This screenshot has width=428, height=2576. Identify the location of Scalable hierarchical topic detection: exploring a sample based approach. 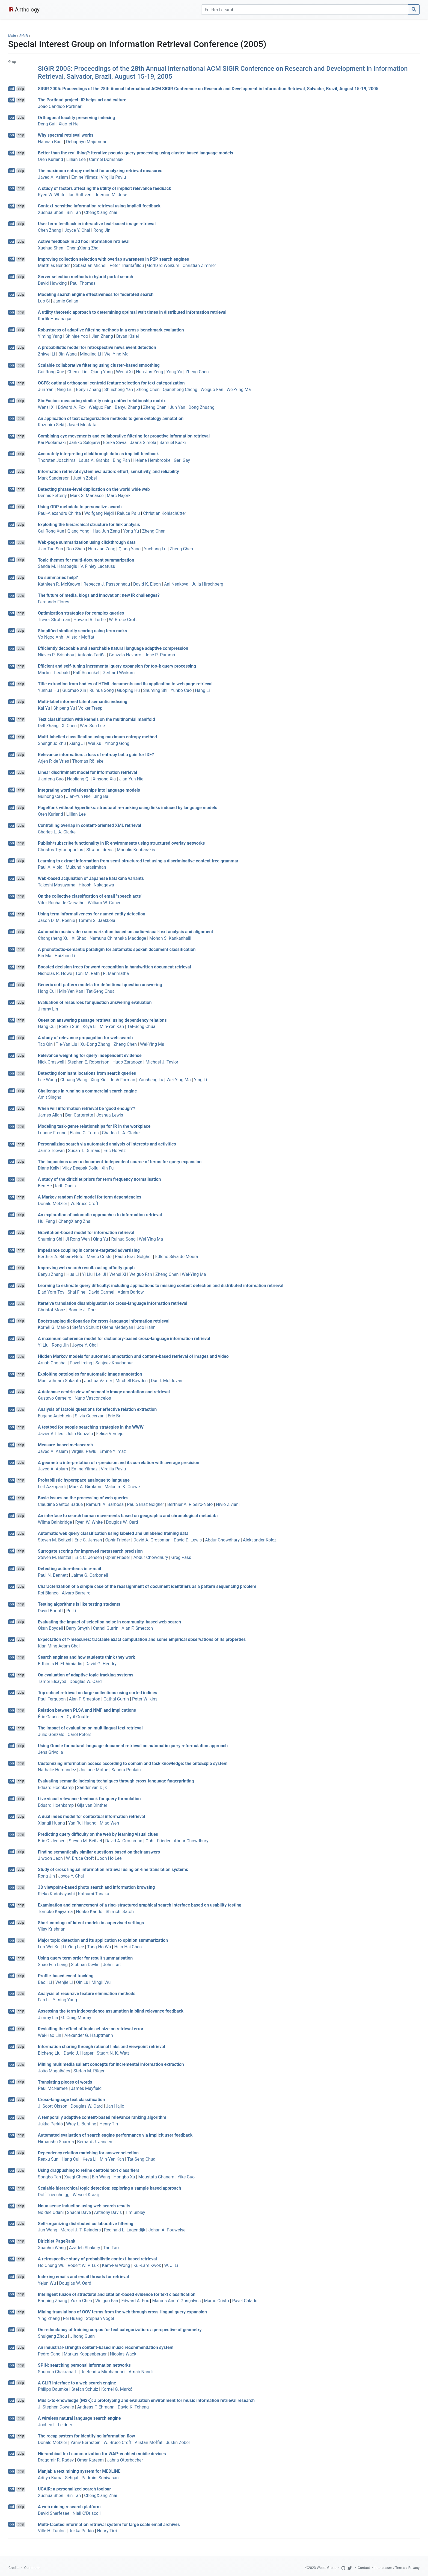
(109, 2188).